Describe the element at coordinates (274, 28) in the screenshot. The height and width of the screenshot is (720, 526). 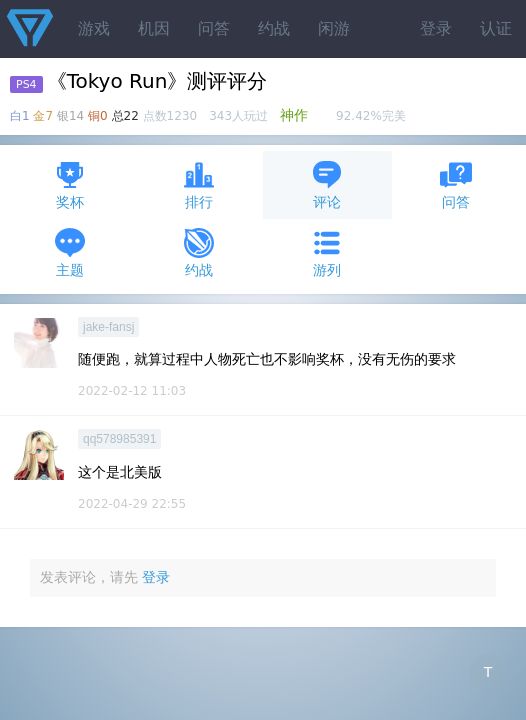
I see `约战` at that location.